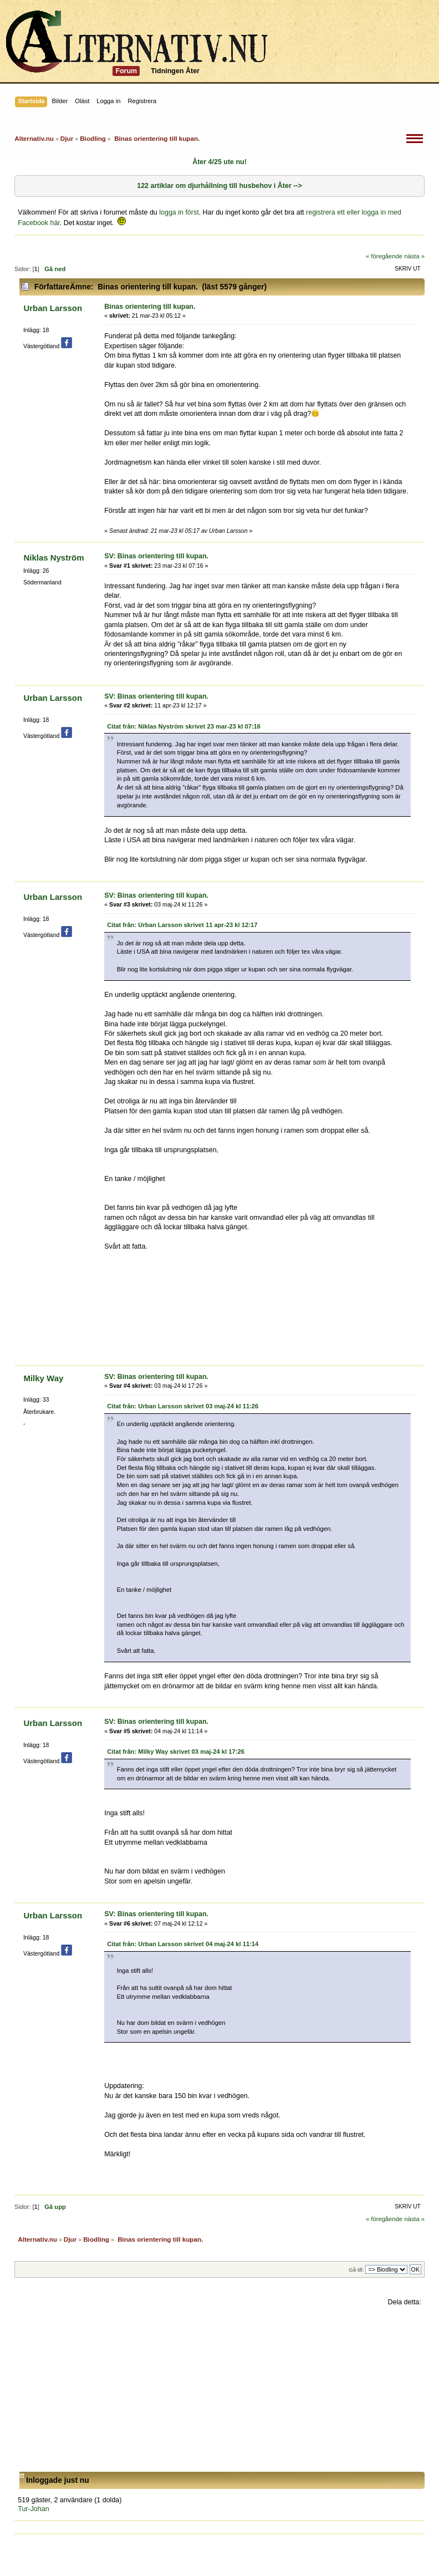 This screenshot has height=2576, width=439. I want to click on Binas orientering till kupan., so click(149, 306).